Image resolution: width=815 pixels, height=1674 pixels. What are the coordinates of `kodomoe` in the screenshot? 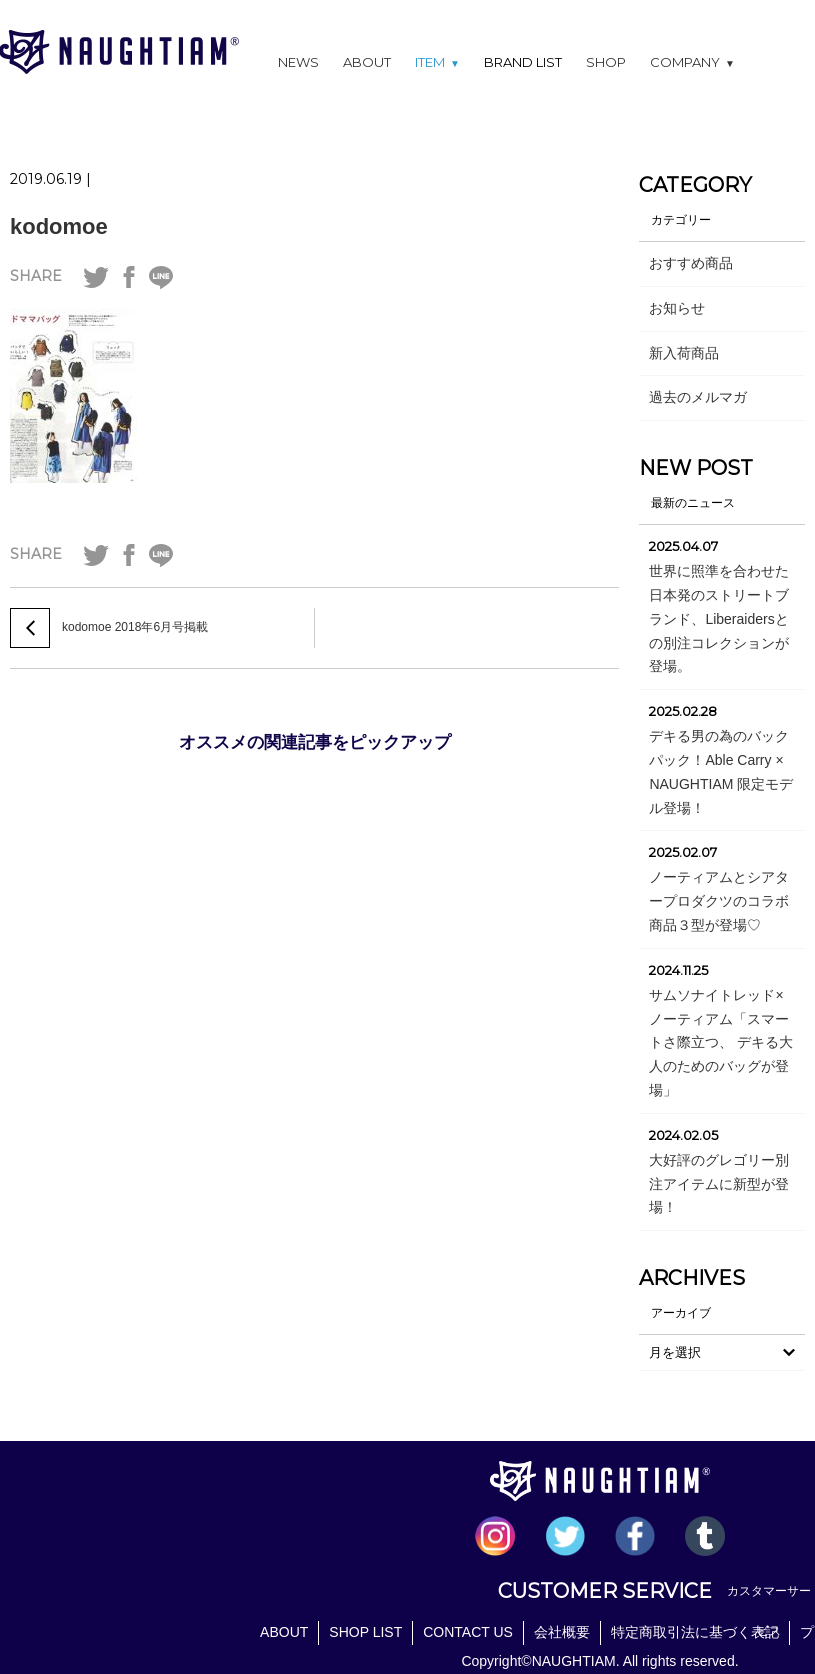 It's located at (59, 226).